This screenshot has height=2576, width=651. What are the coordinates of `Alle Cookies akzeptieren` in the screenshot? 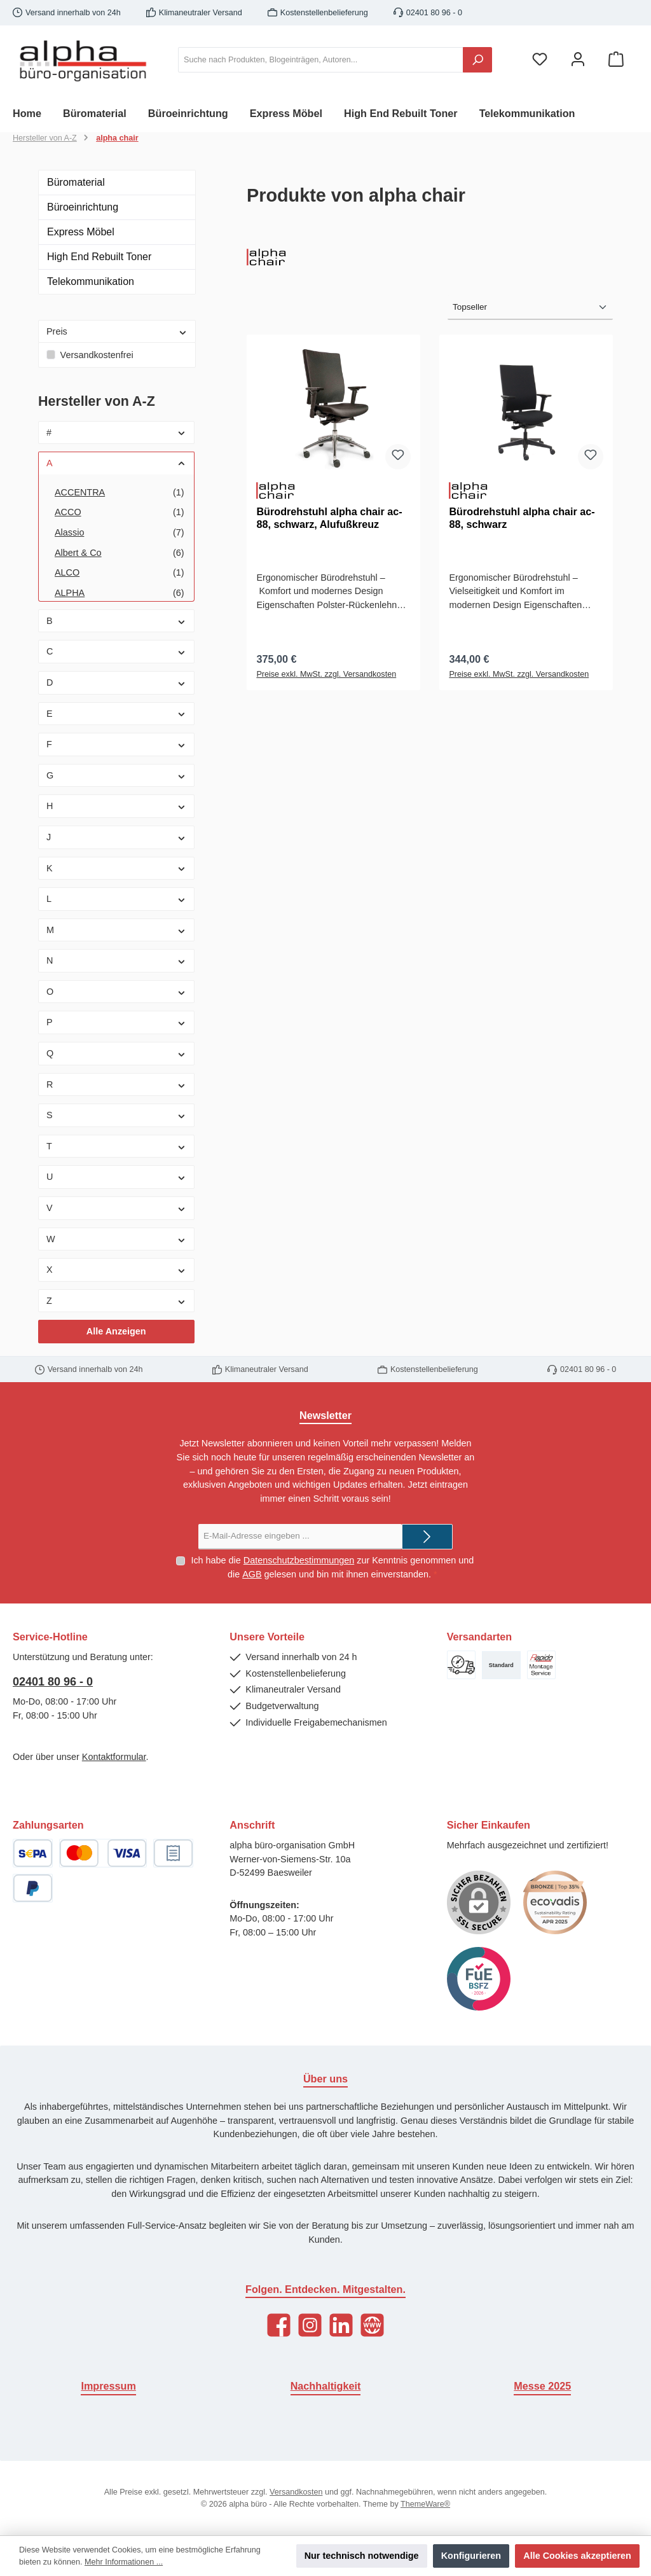 It's located at (577, 2556).